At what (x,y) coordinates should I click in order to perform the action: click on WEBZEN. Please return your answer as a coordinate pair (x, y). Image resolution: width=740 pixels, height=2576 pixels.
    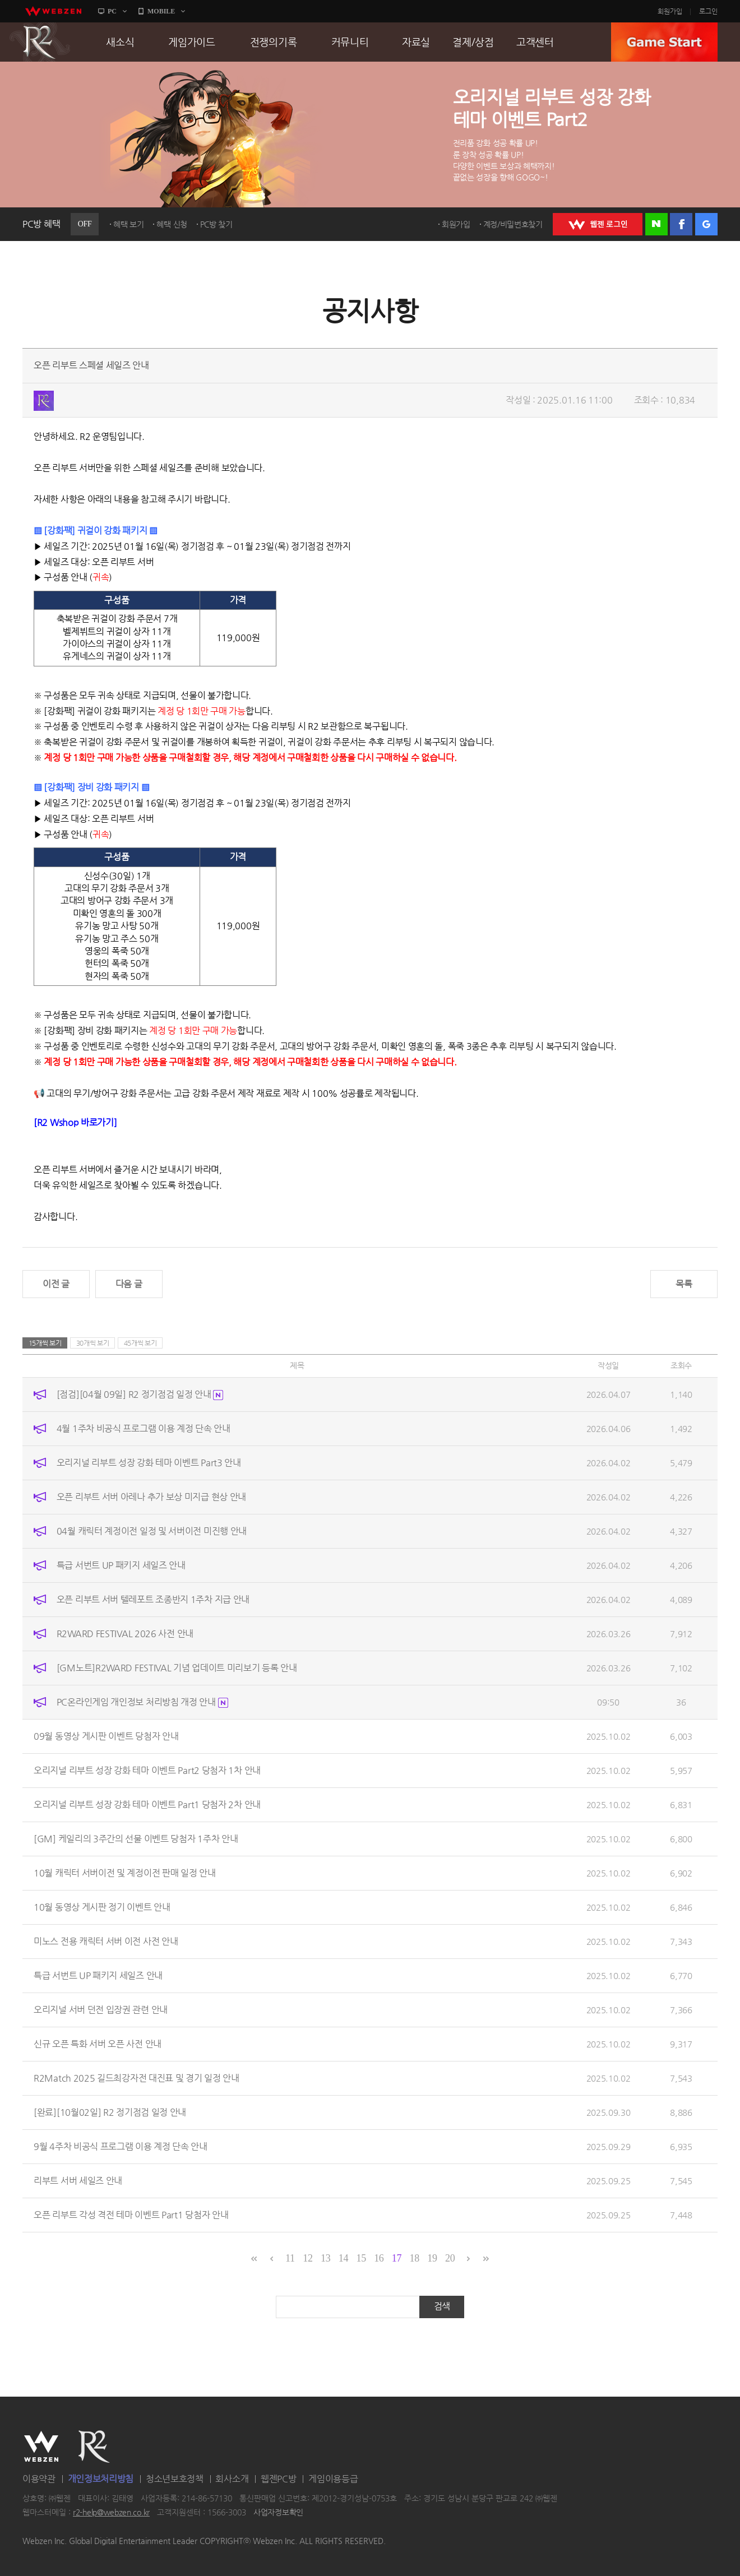
    Looking at the image, I should click on (41, 2446).